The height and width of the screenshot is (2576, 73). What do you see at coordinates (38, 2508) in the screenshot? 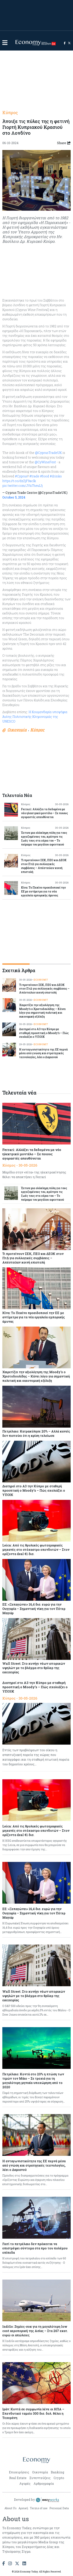
I see `Terms of use` at bounding box center [38, 2508].